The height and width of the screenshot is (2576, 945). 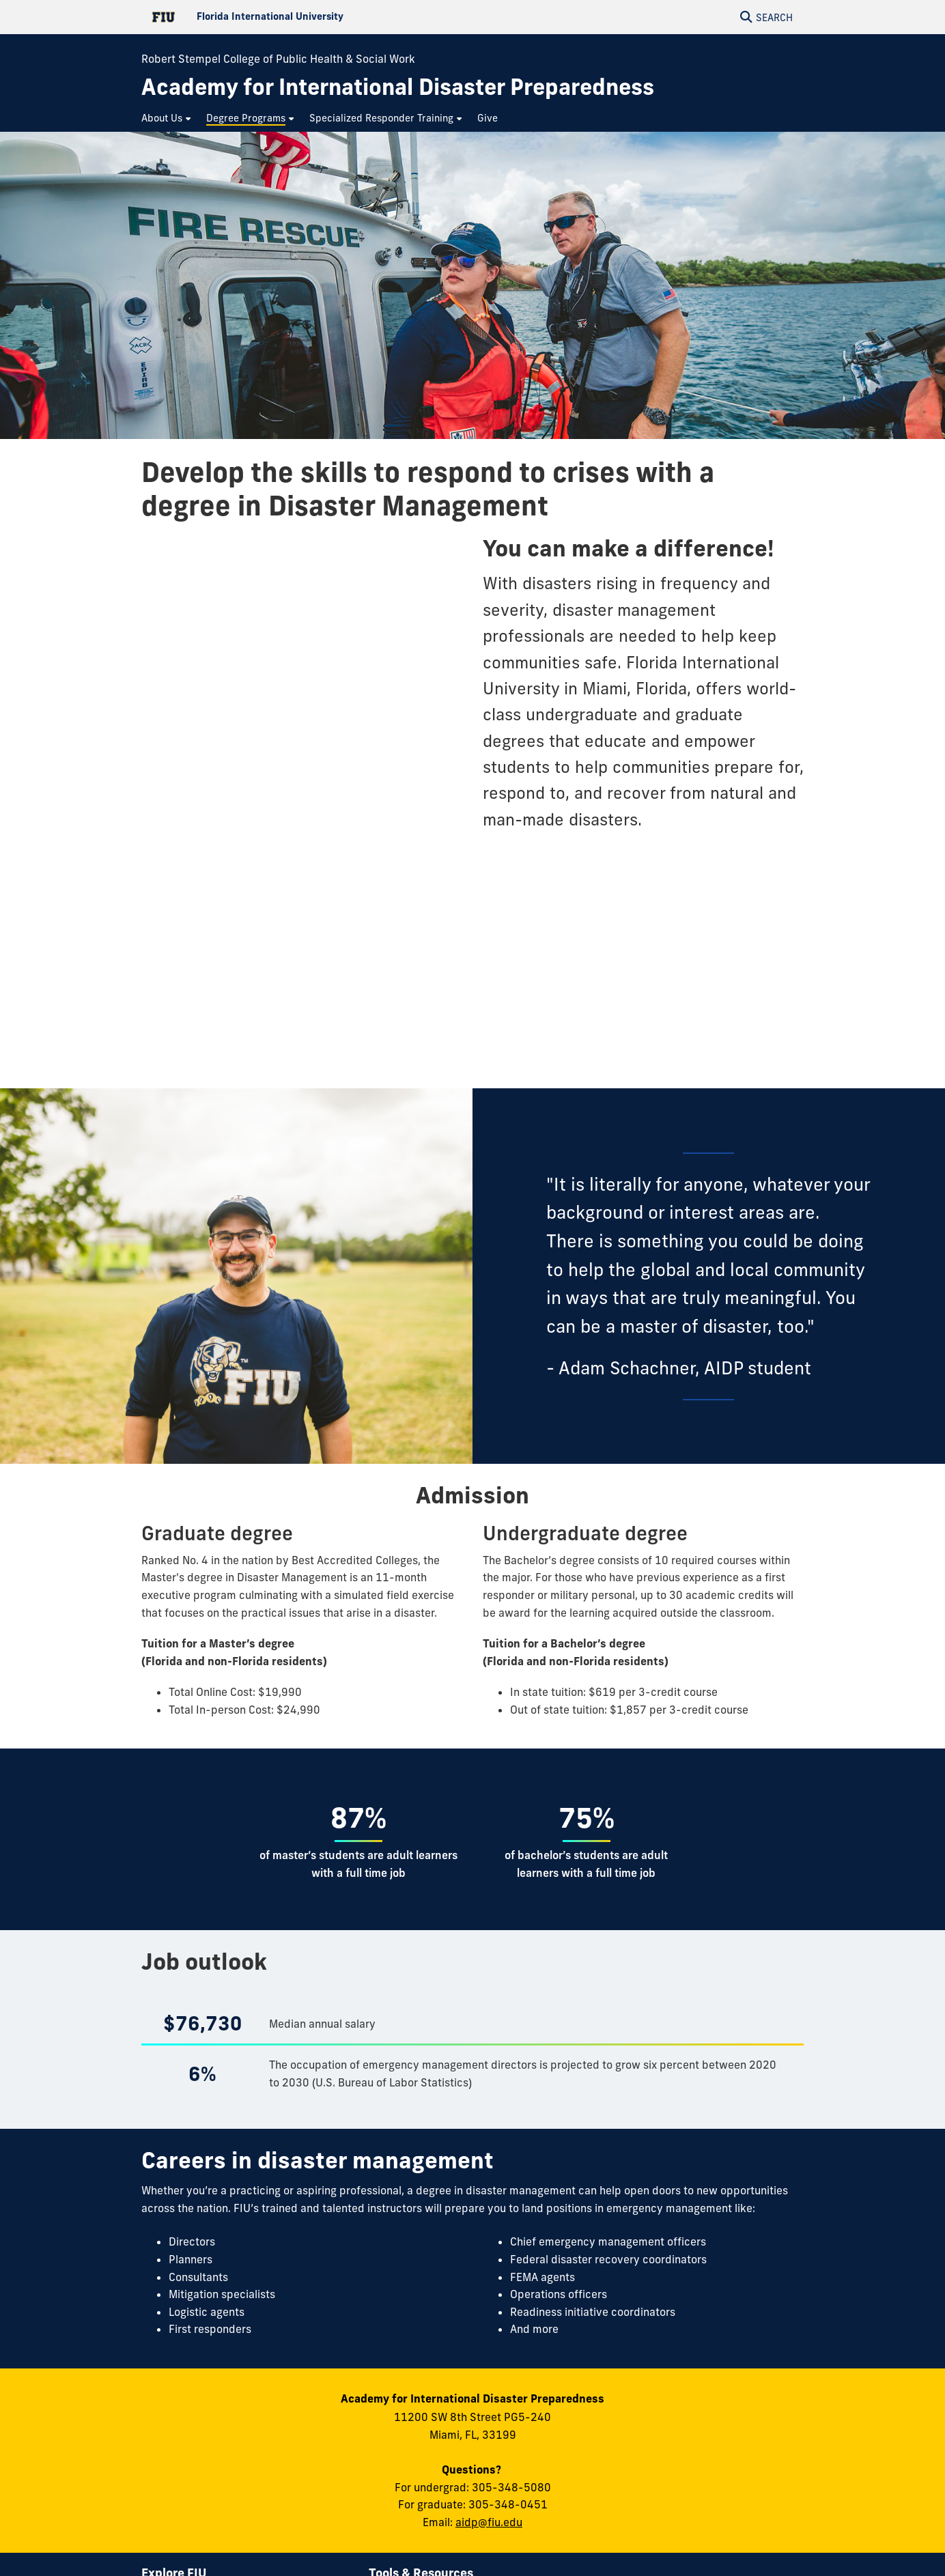 What do you see at coordinates (167, 118) in the screenshot?
I see `[menuitem]` at bounding box center [167, 118].